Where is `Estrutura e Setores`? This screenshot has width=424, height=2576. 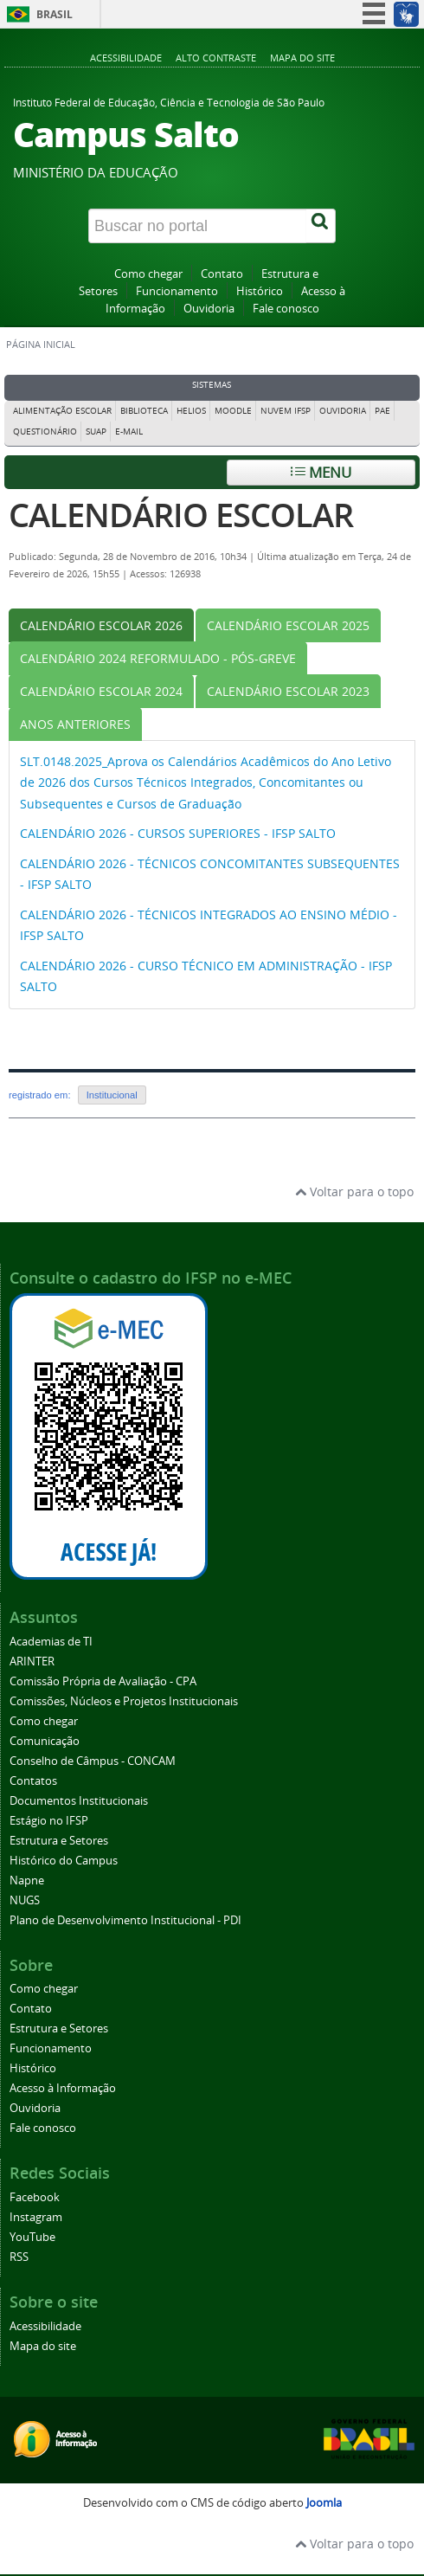 Estrutura e Setores is located at coordinates (59, 1840).